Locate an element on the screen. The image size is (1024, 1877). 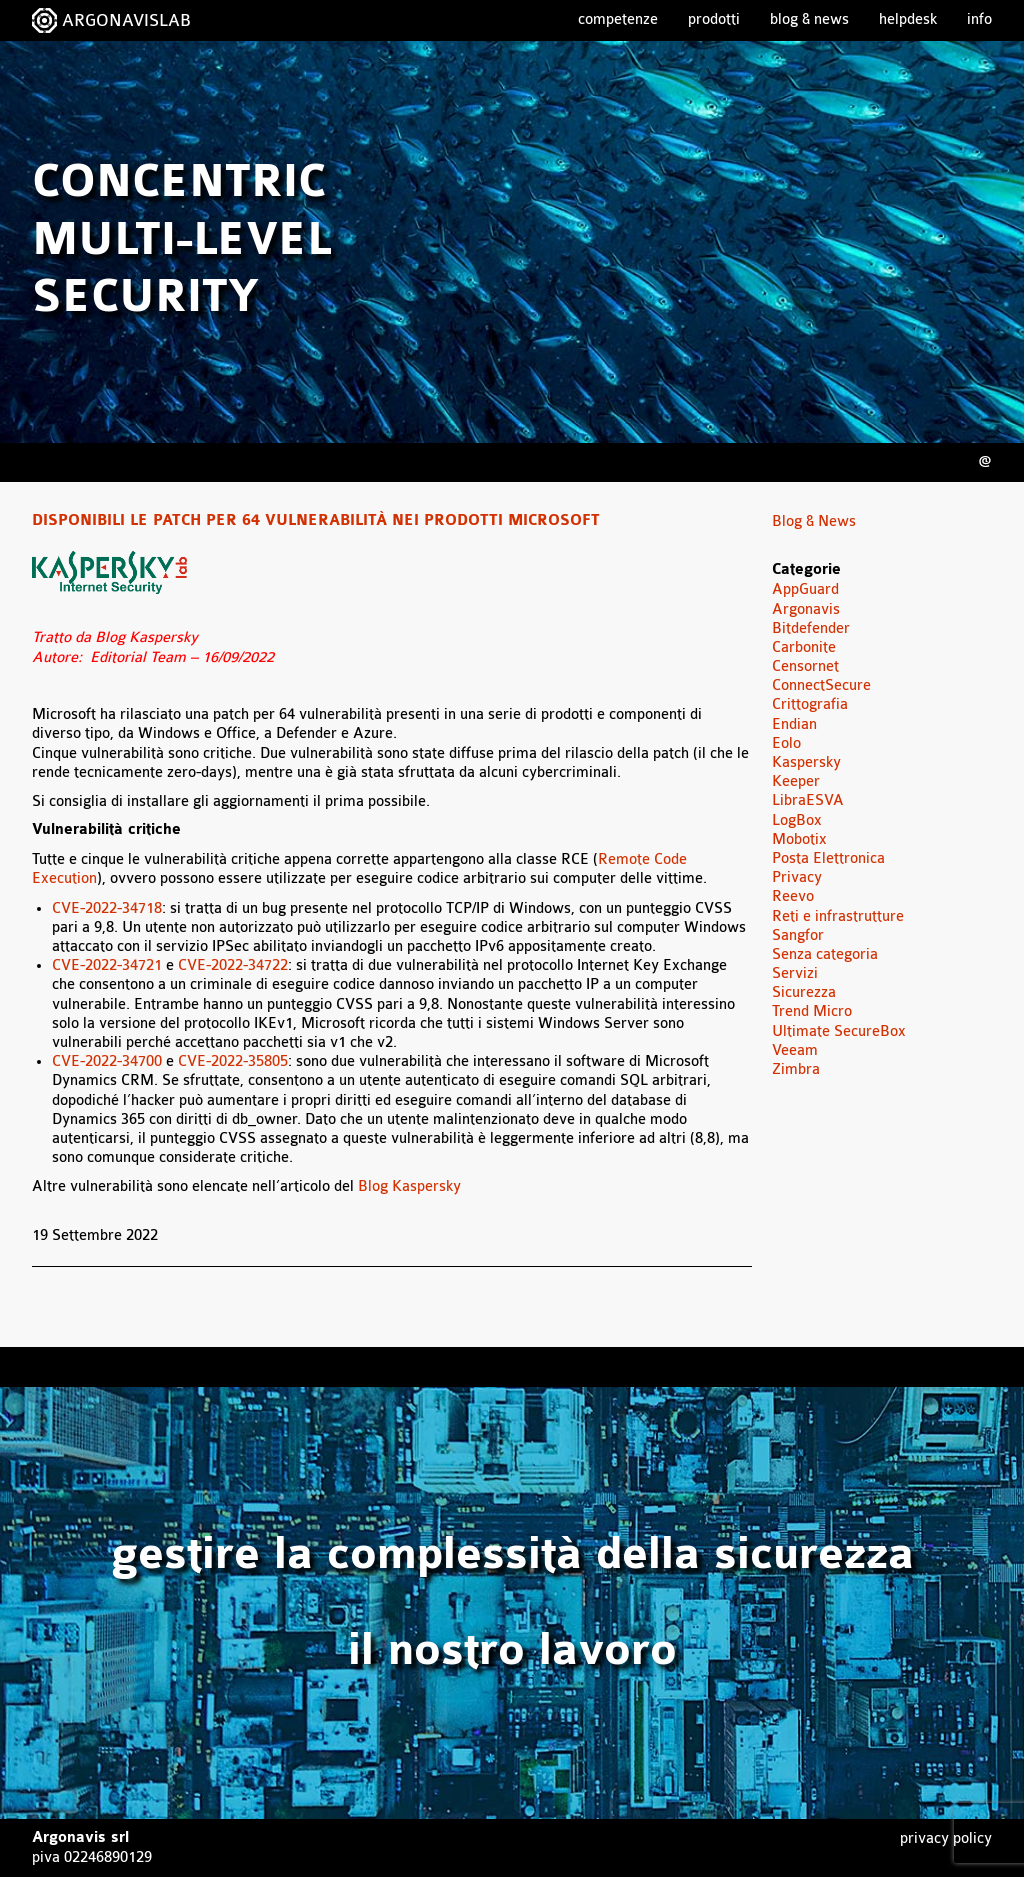
Crittografia is located at coordinates (810, 704).